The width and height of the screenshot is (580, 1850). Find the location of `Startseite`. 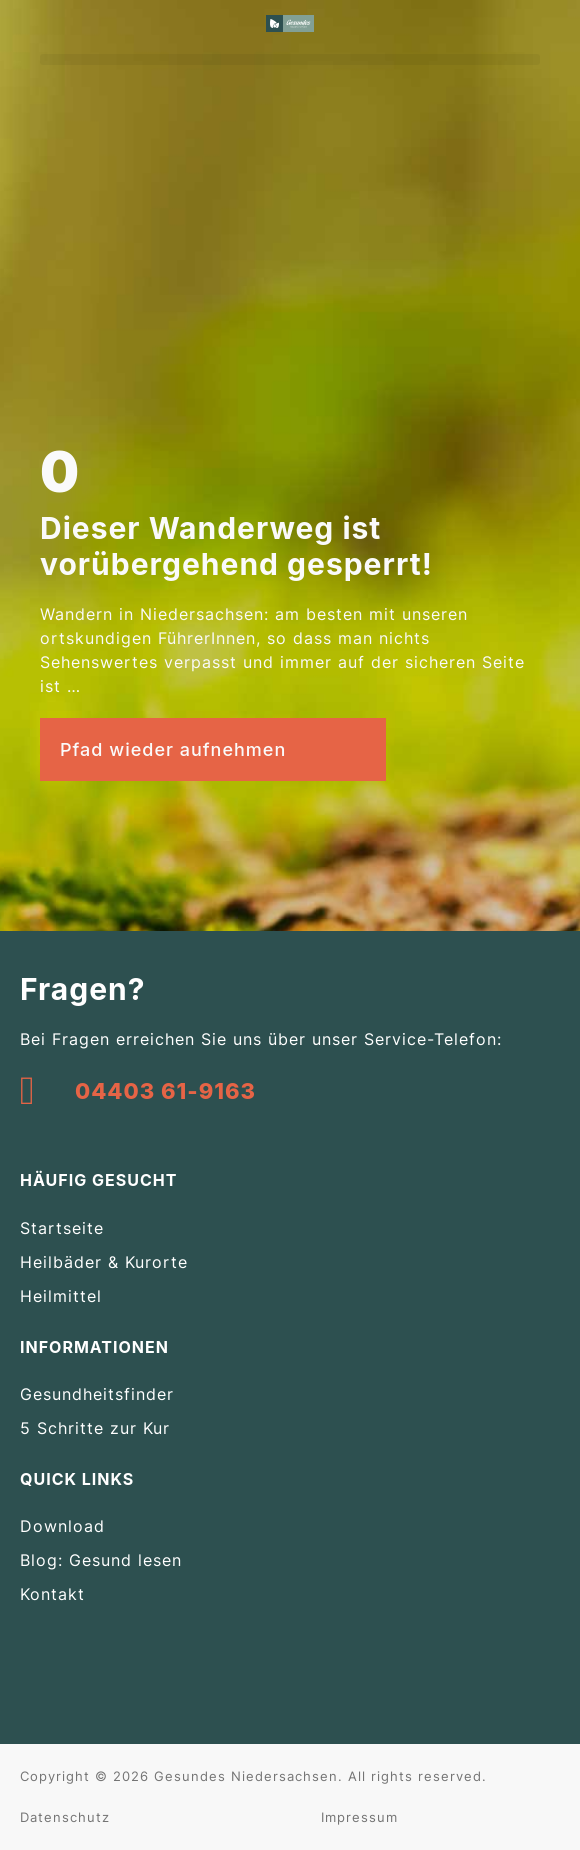

Startseite is located at coordinates (62, 1228).